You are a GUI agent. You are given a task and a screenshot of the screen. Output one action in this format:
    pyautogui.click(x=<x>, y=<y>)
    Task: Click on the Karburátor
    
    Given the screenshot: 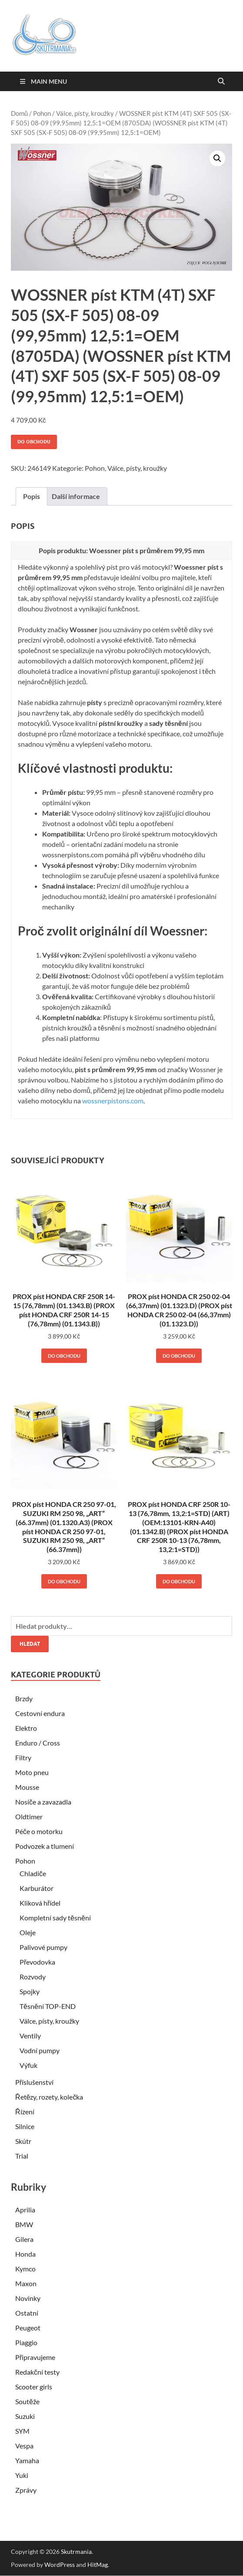 What is the action you would take?
    pyautogui.click(x=36, y=1888)
    